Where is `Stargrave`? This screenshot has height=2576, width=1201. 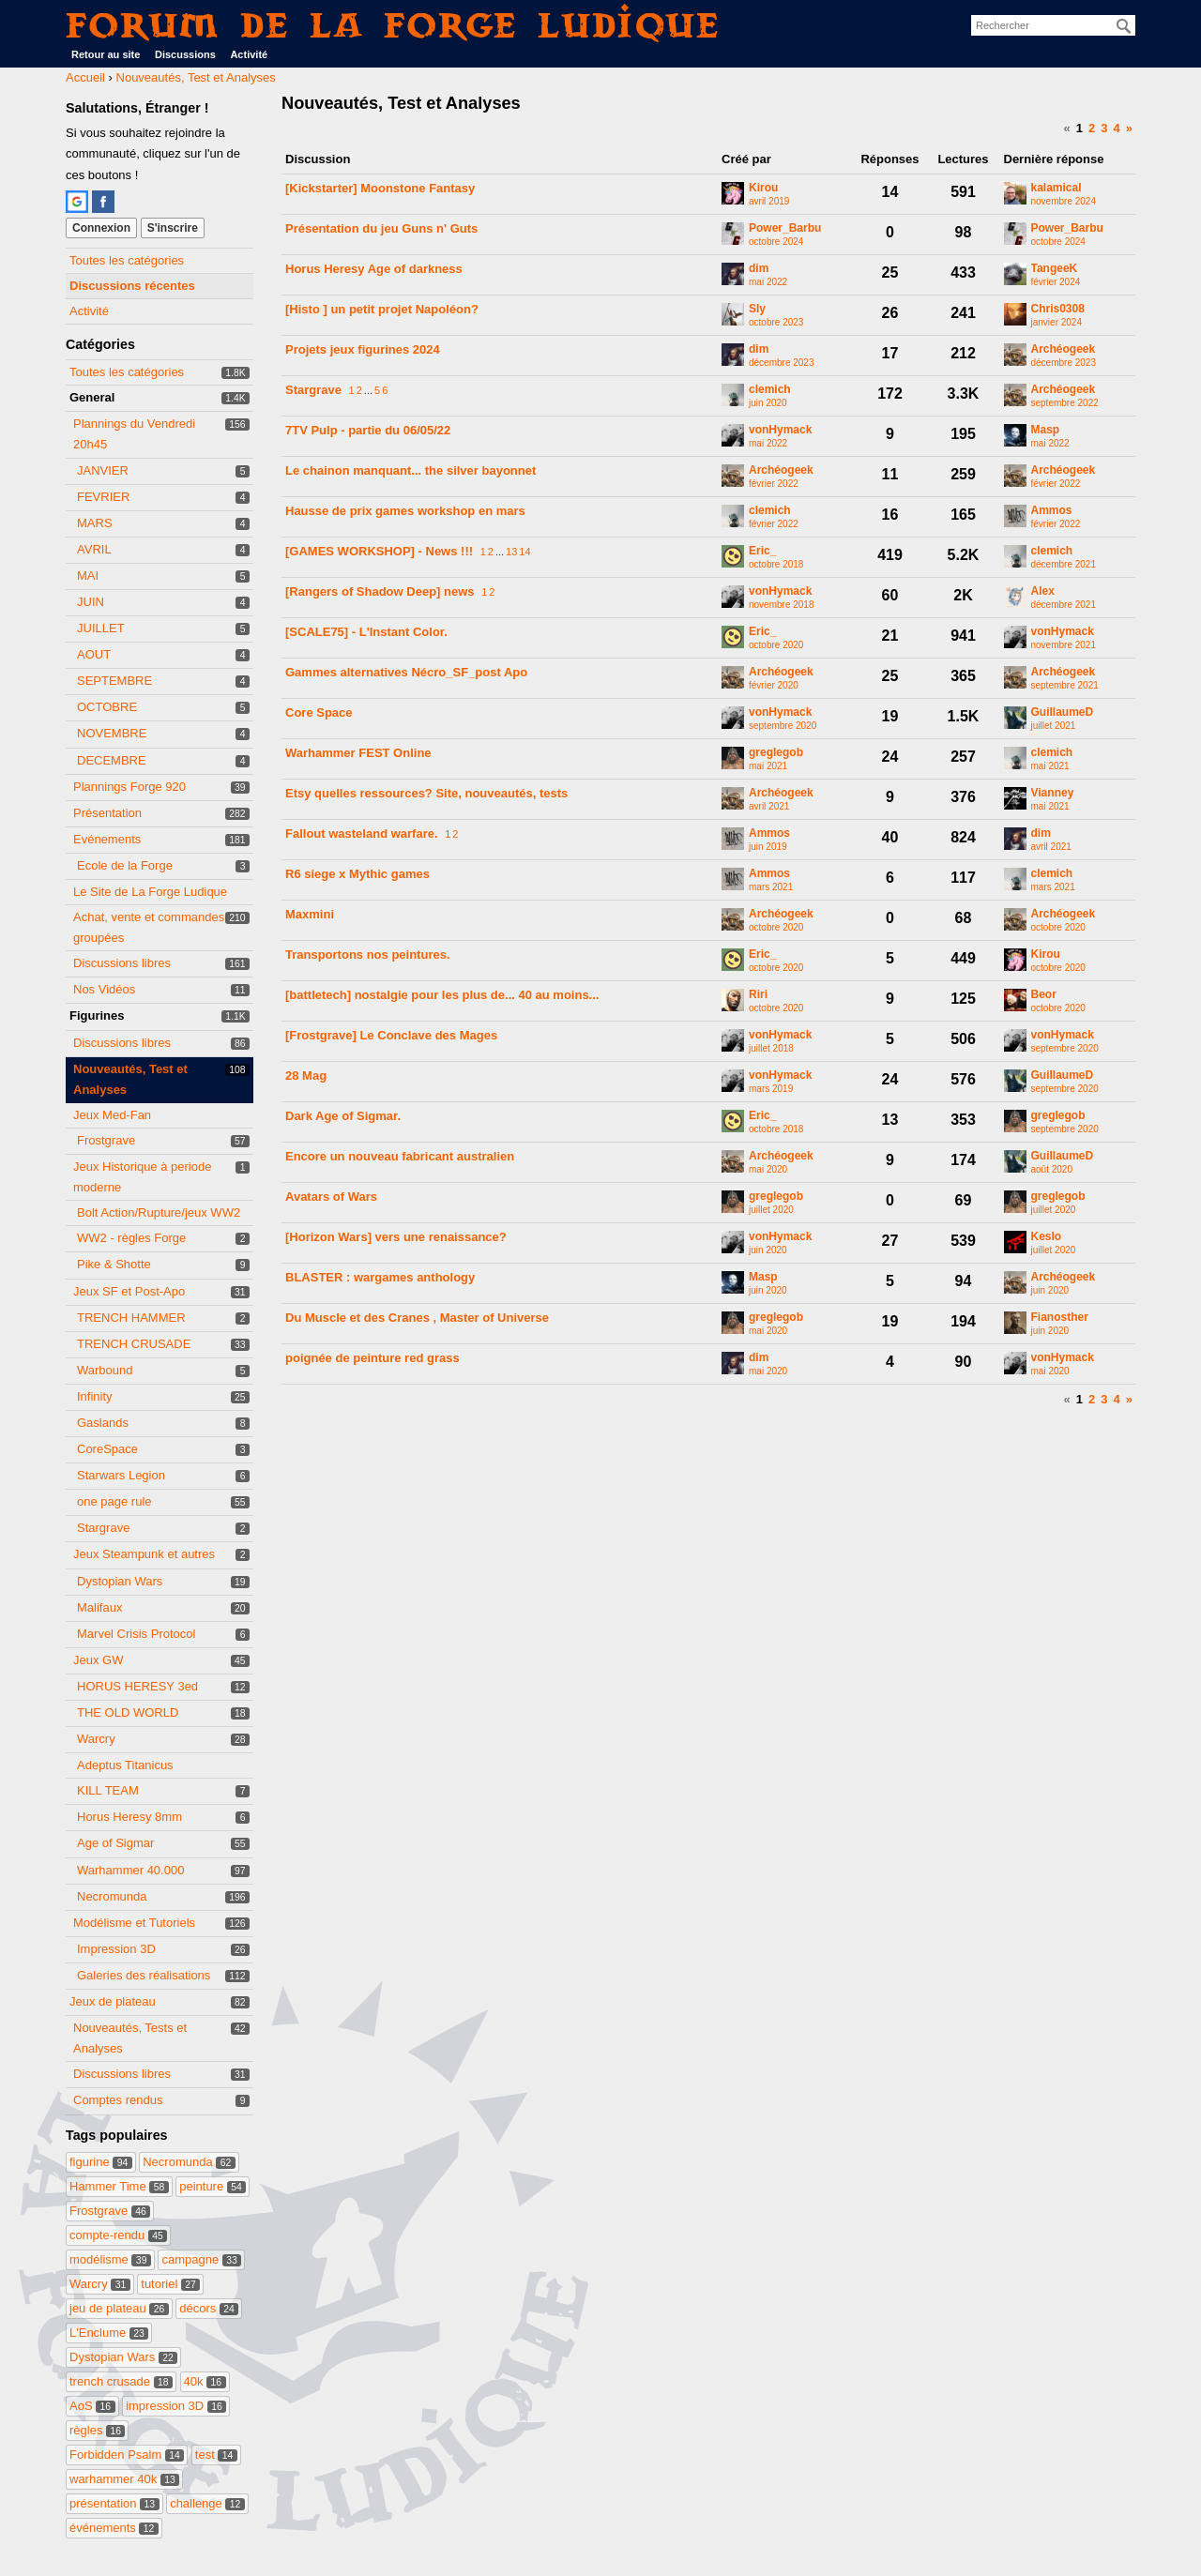
Stargrave is located at coordinates (103, 1528).